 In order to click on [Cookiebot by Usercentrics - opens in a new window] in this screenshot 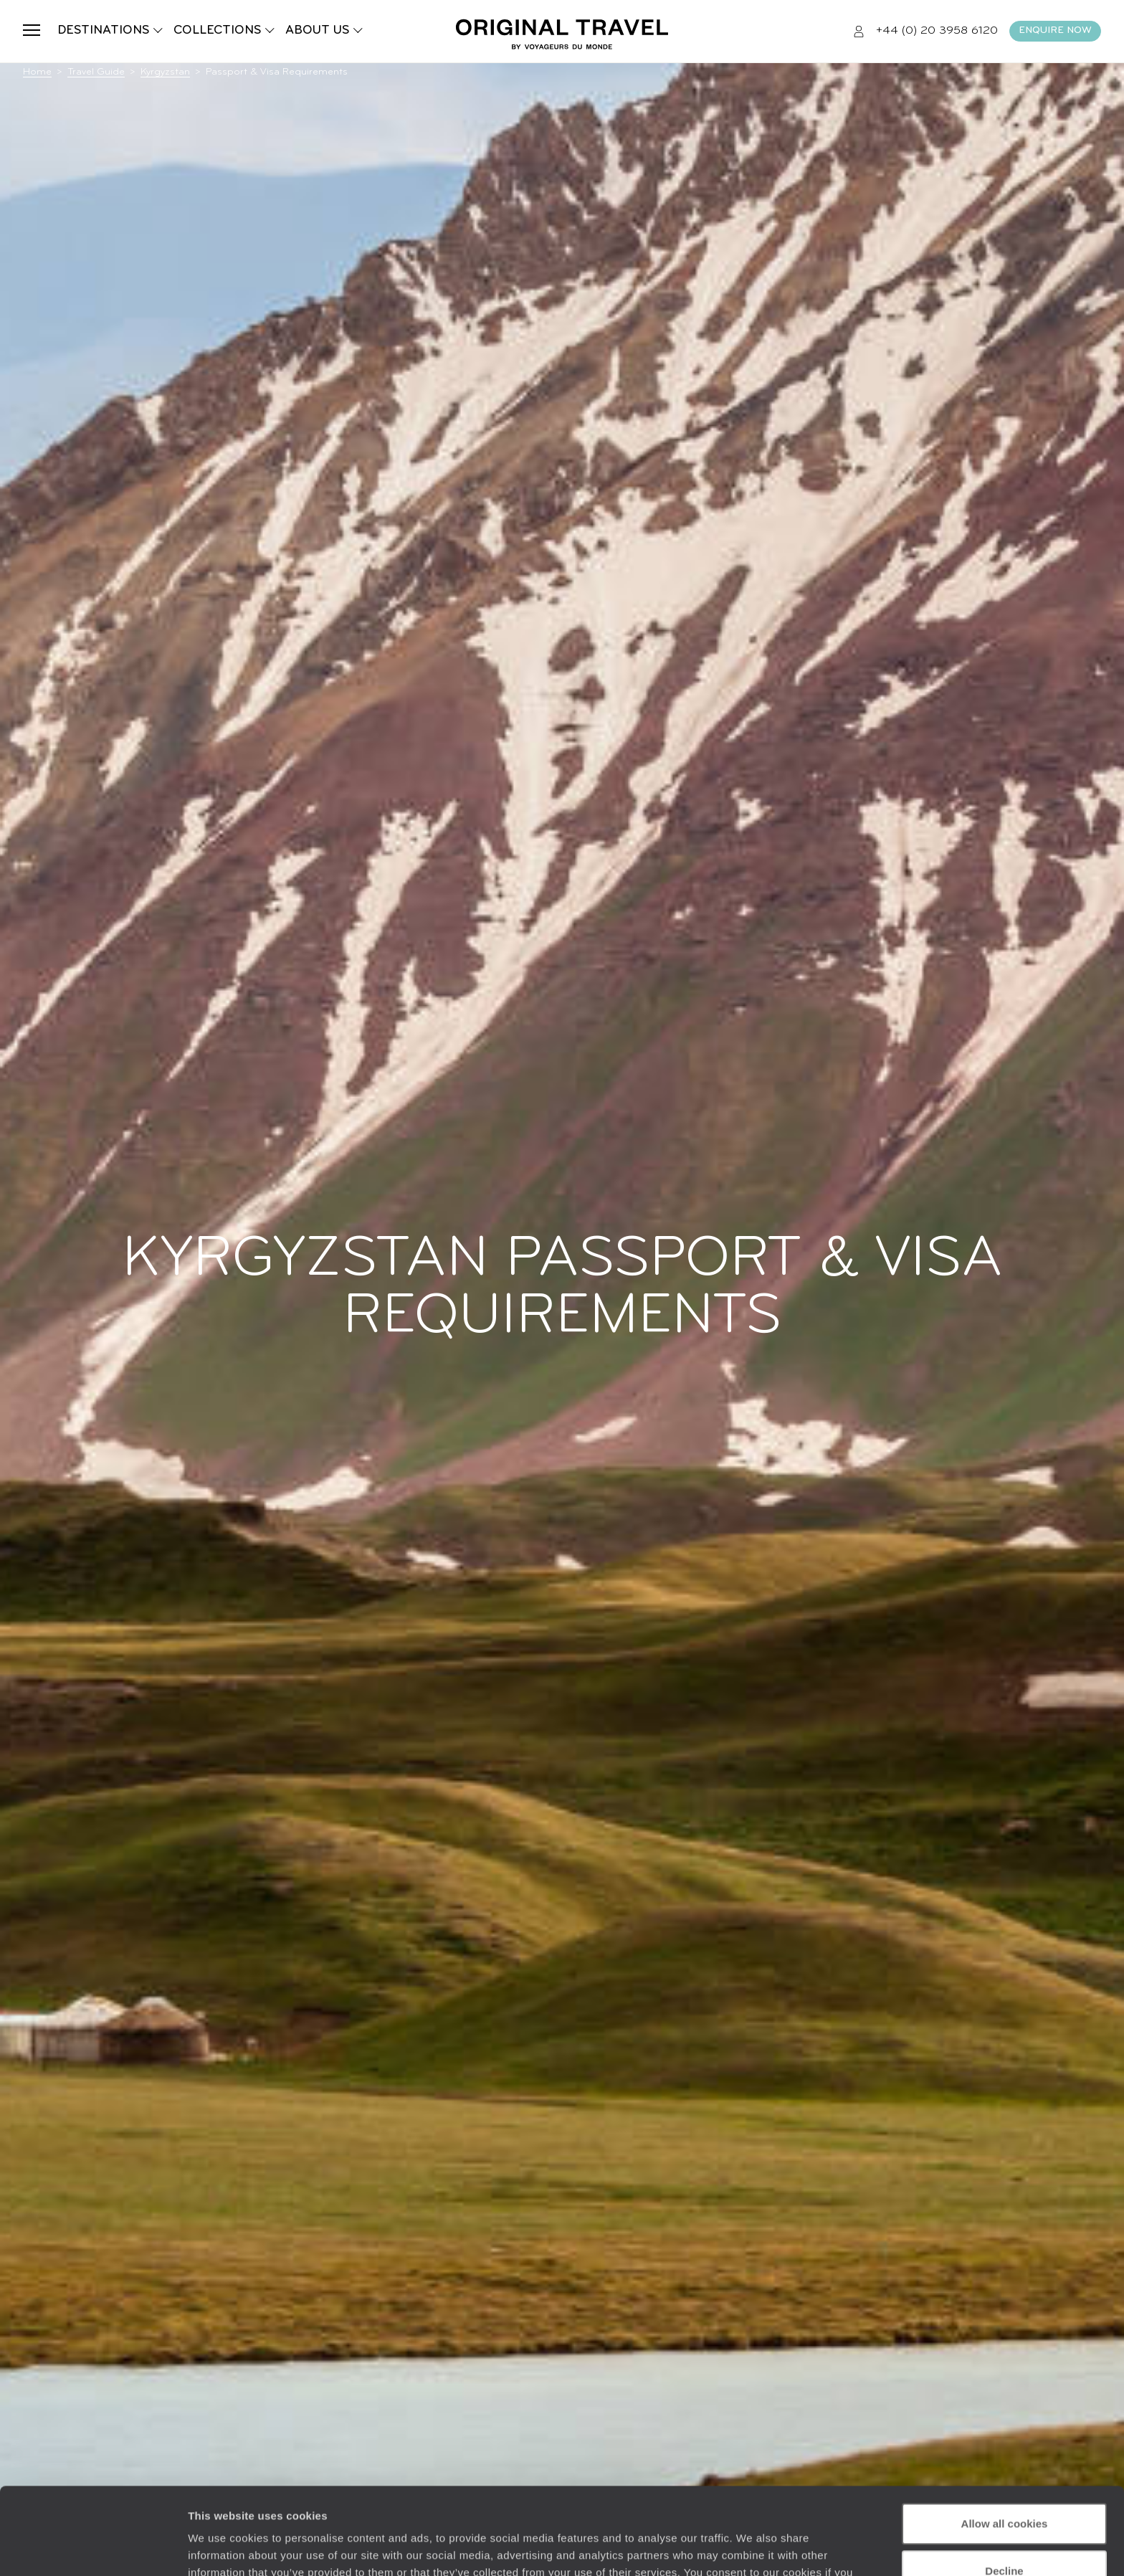, I will do `click(93, 2548)`.